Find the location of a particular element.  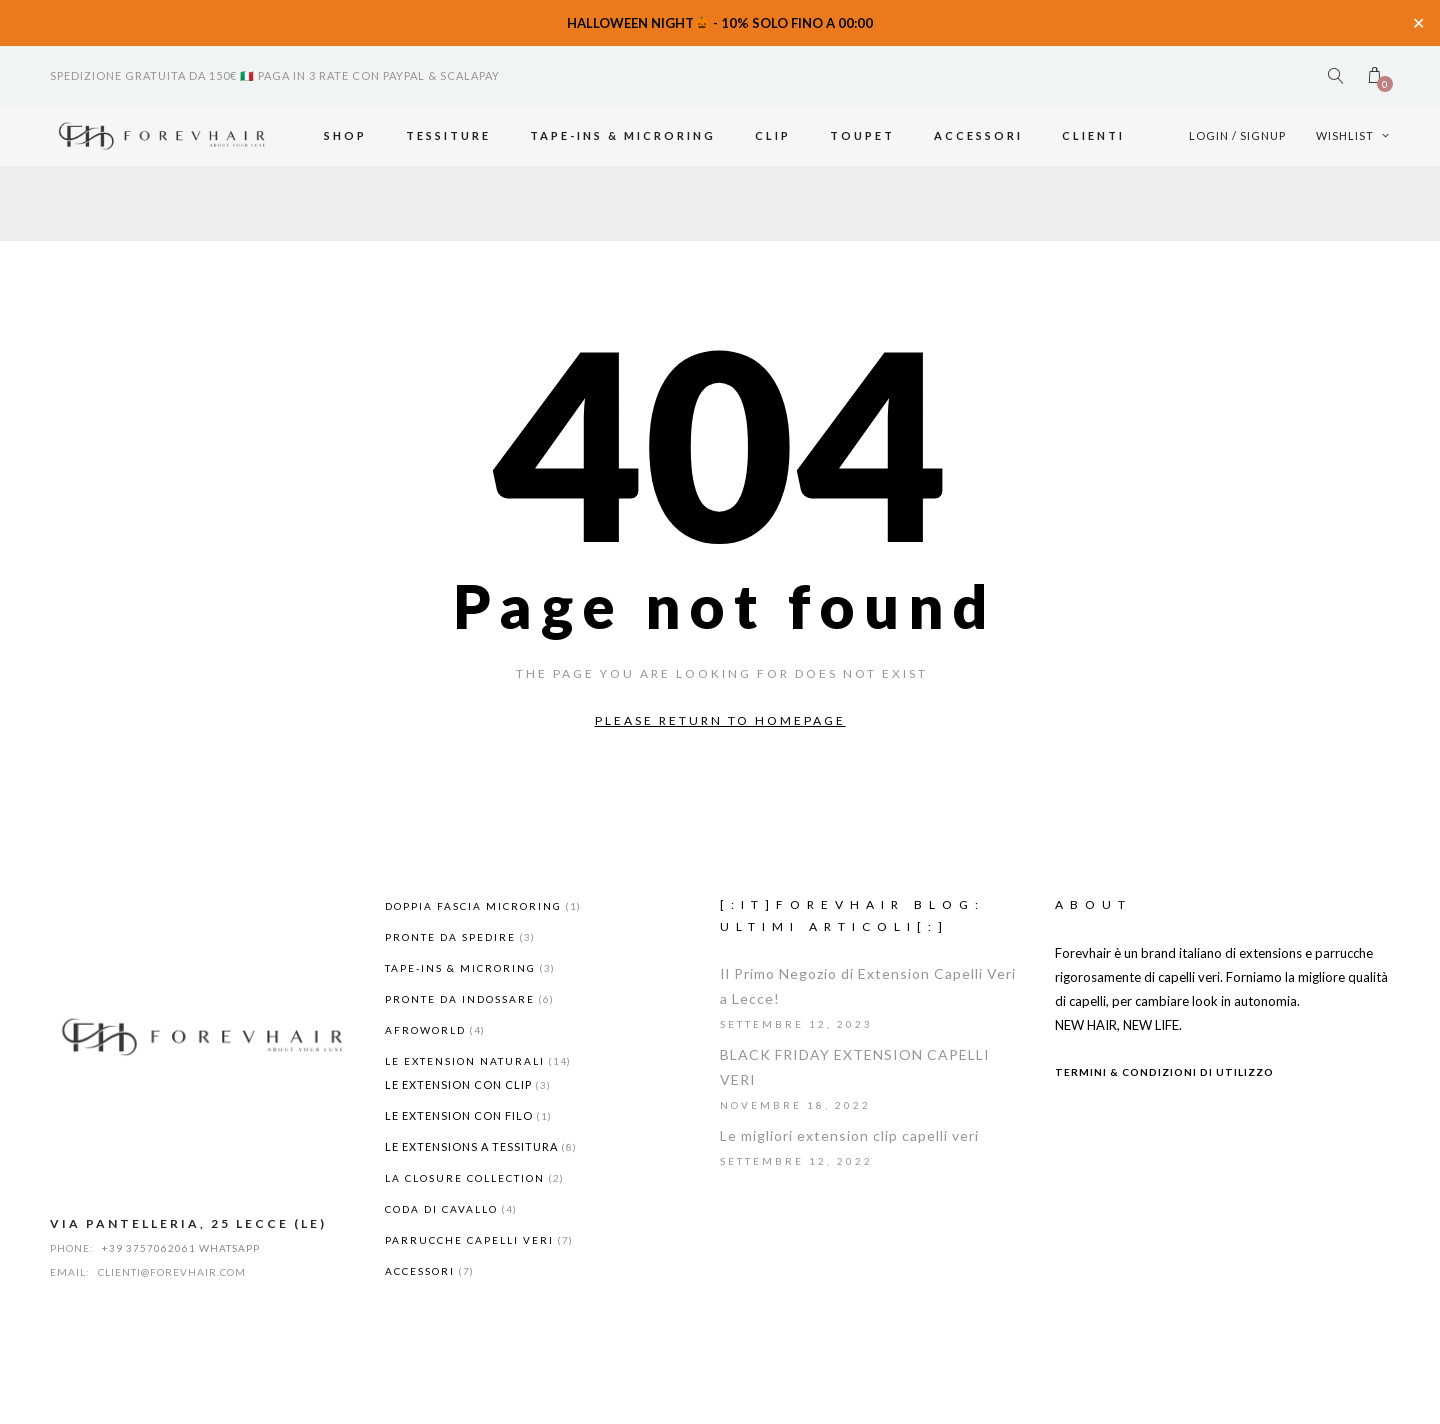

Le migliori extension clip capelli veri is located at coordinates (849, 1135).